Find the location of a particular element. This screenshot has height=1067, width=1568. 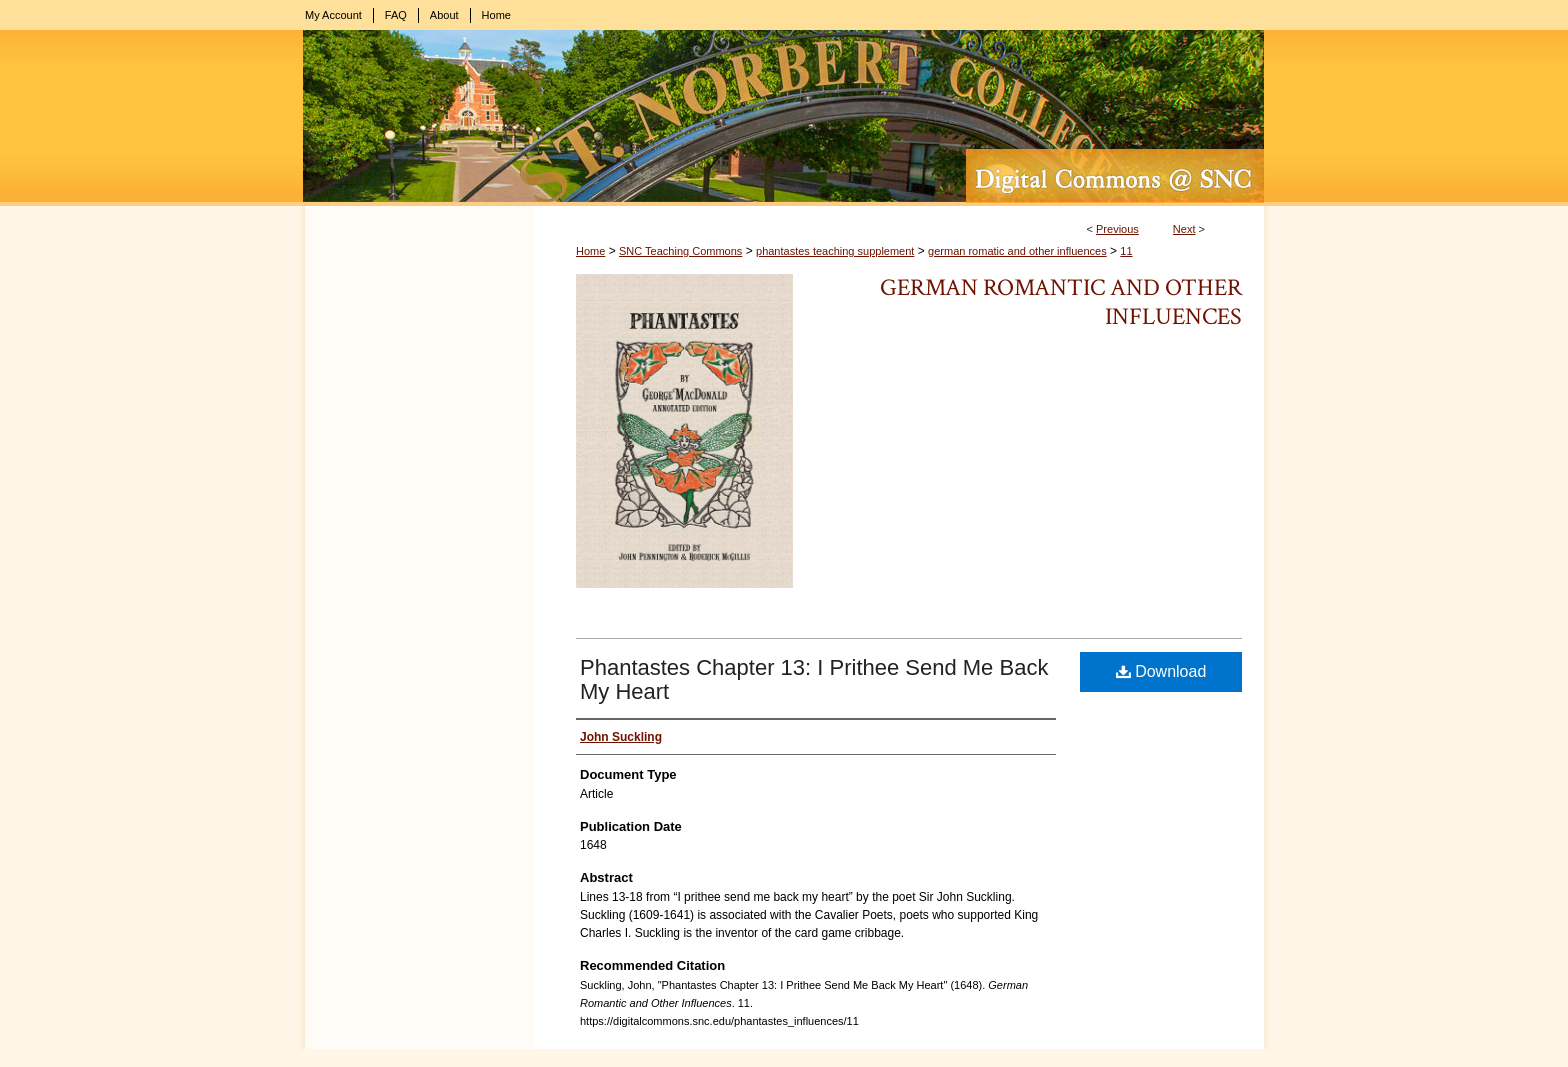

German Romantic and Other Influences is located at coordinates (1061, 302).